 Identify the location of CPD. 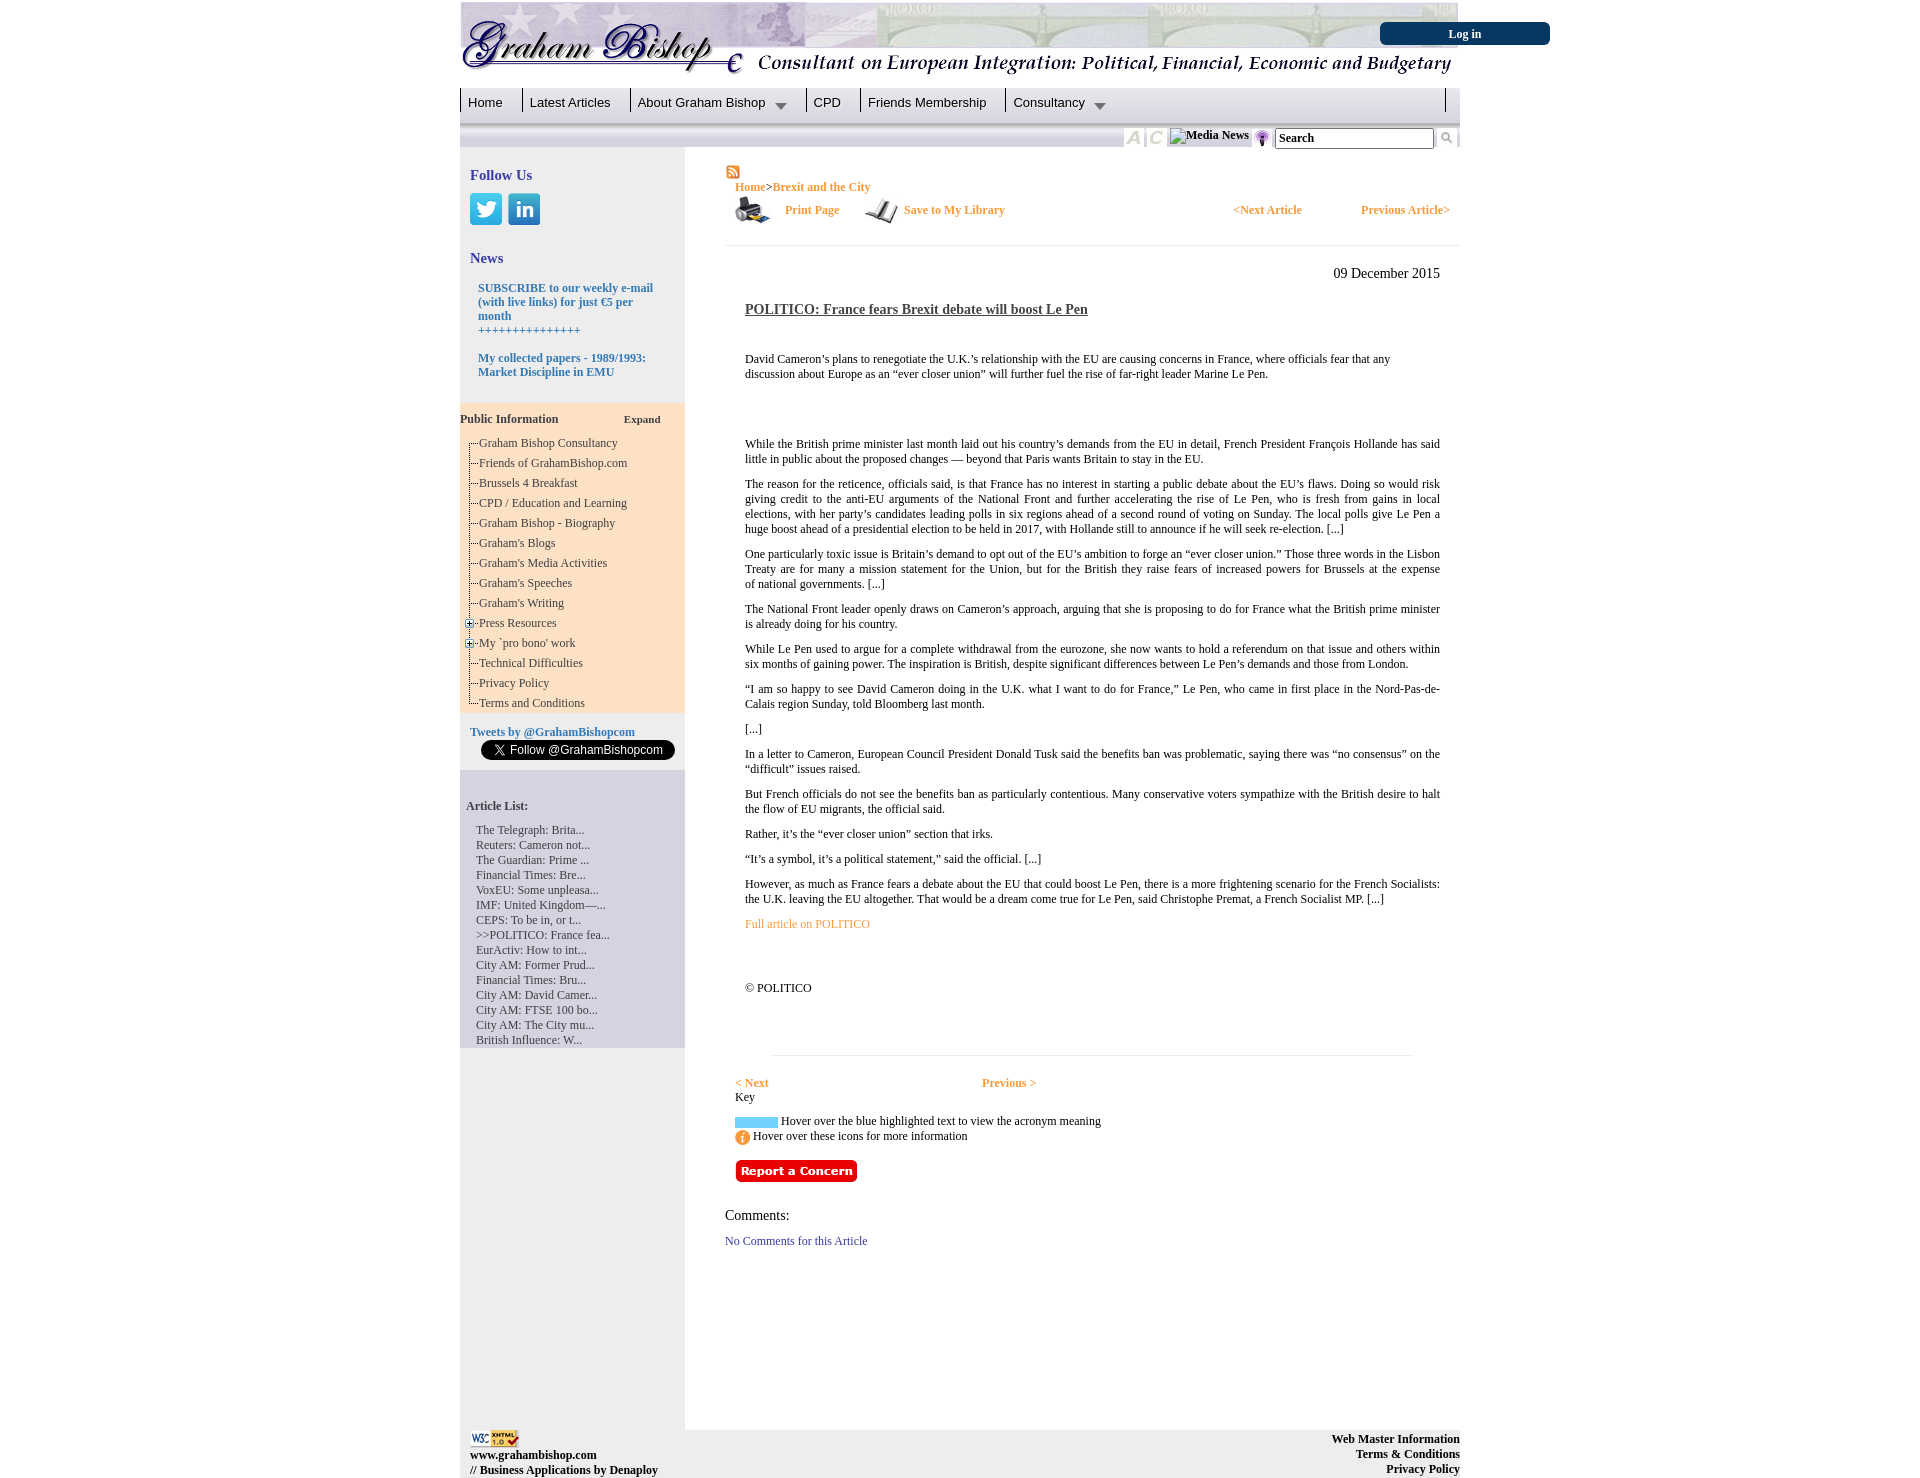
(827, 102).